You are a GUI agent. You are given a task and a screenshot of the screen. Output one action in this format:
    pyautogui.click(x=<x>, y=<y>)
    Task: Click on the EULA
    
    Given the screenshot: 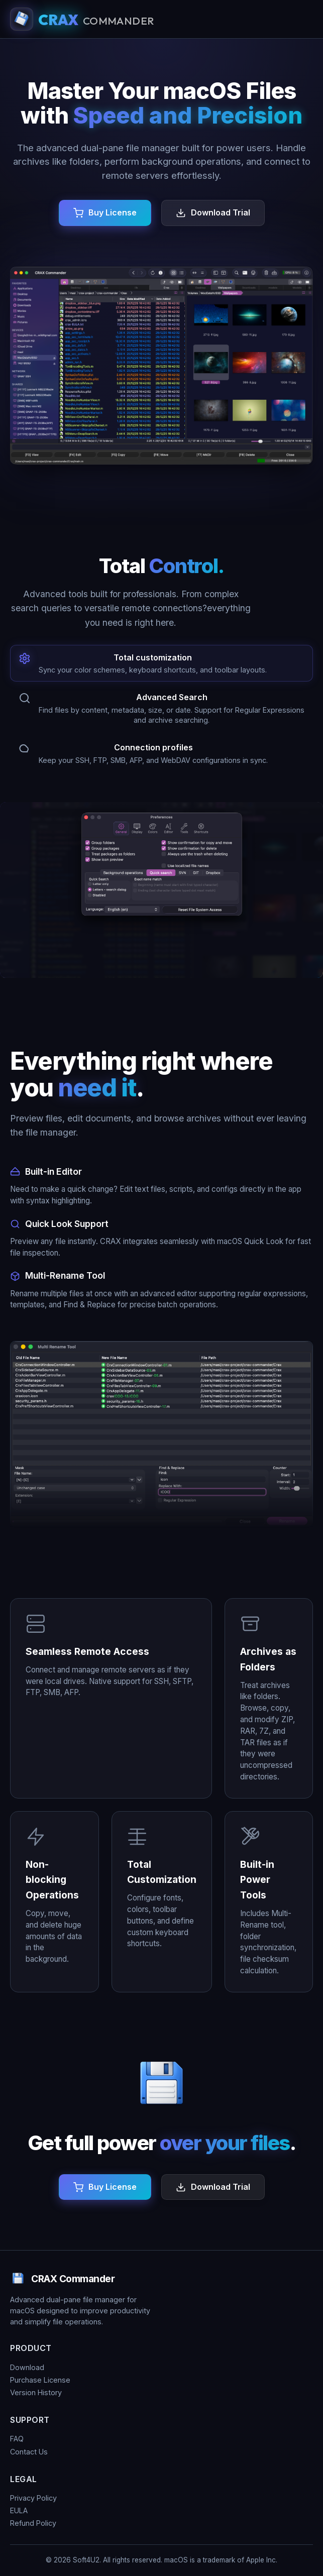 What is the action you would take?
    pyautogui.click(x=19, y=2510)
    